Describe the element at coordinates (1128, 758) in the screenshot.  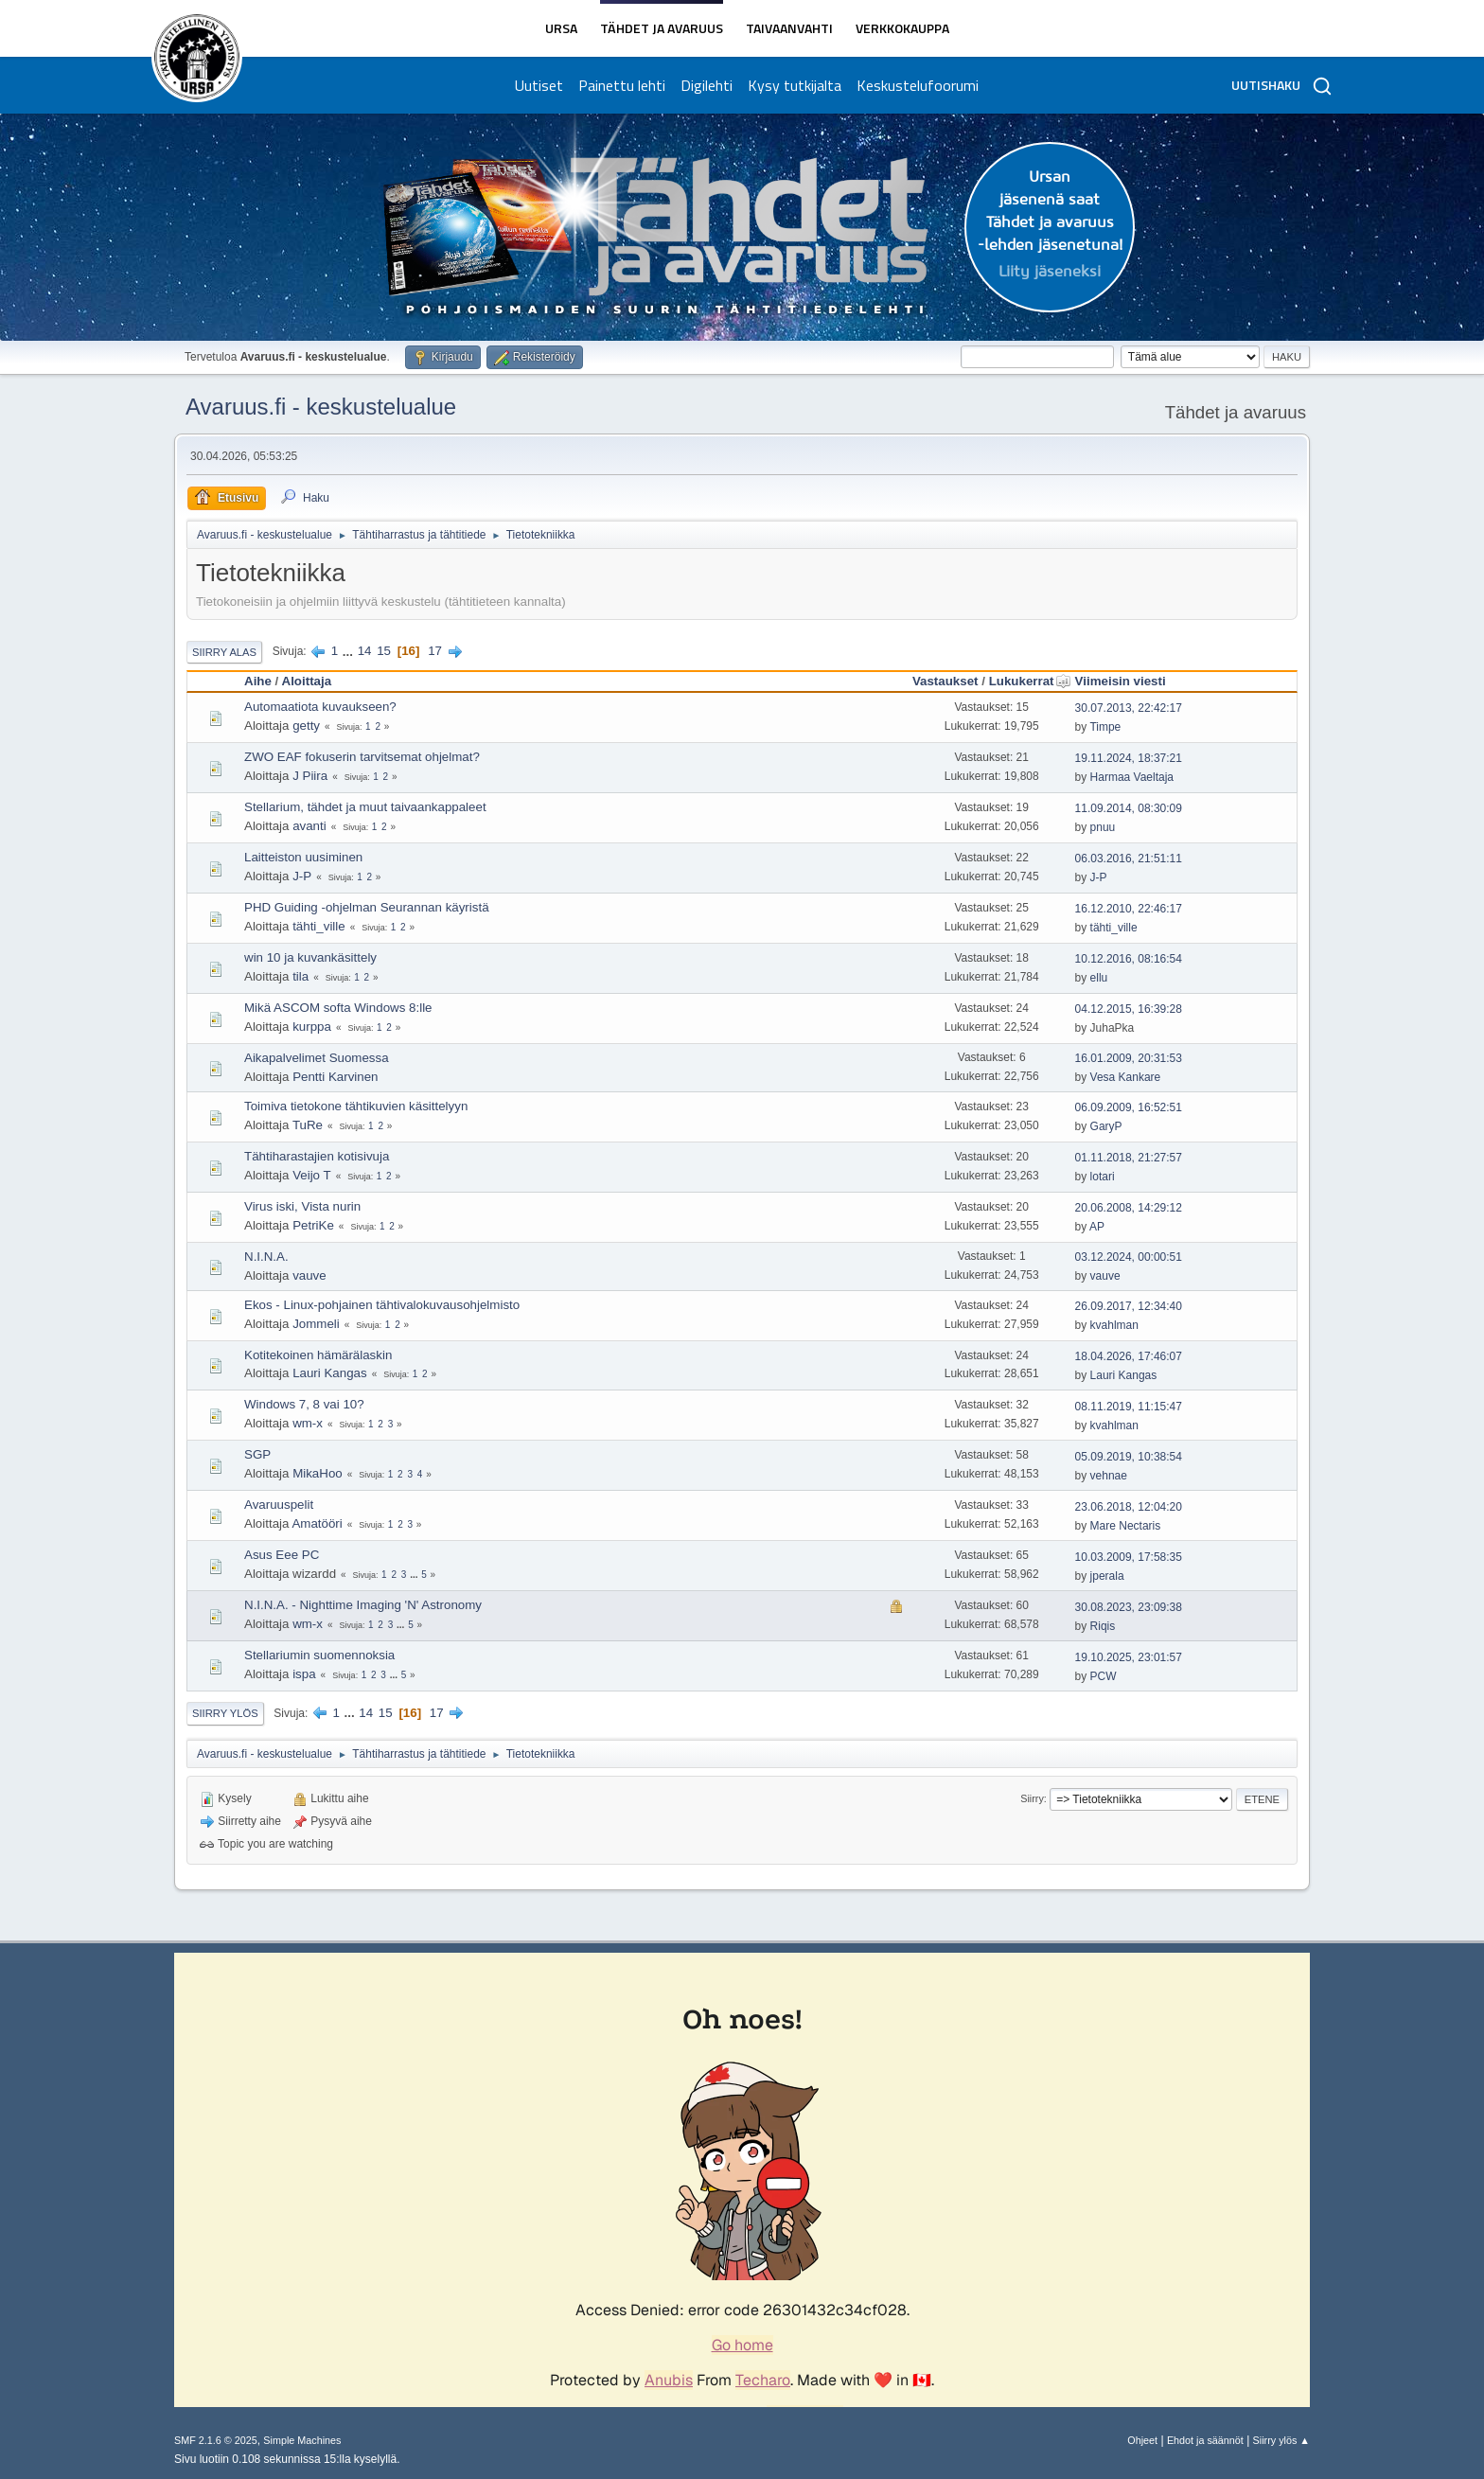
I see `19.11.2024, 18:37:21` at that location.